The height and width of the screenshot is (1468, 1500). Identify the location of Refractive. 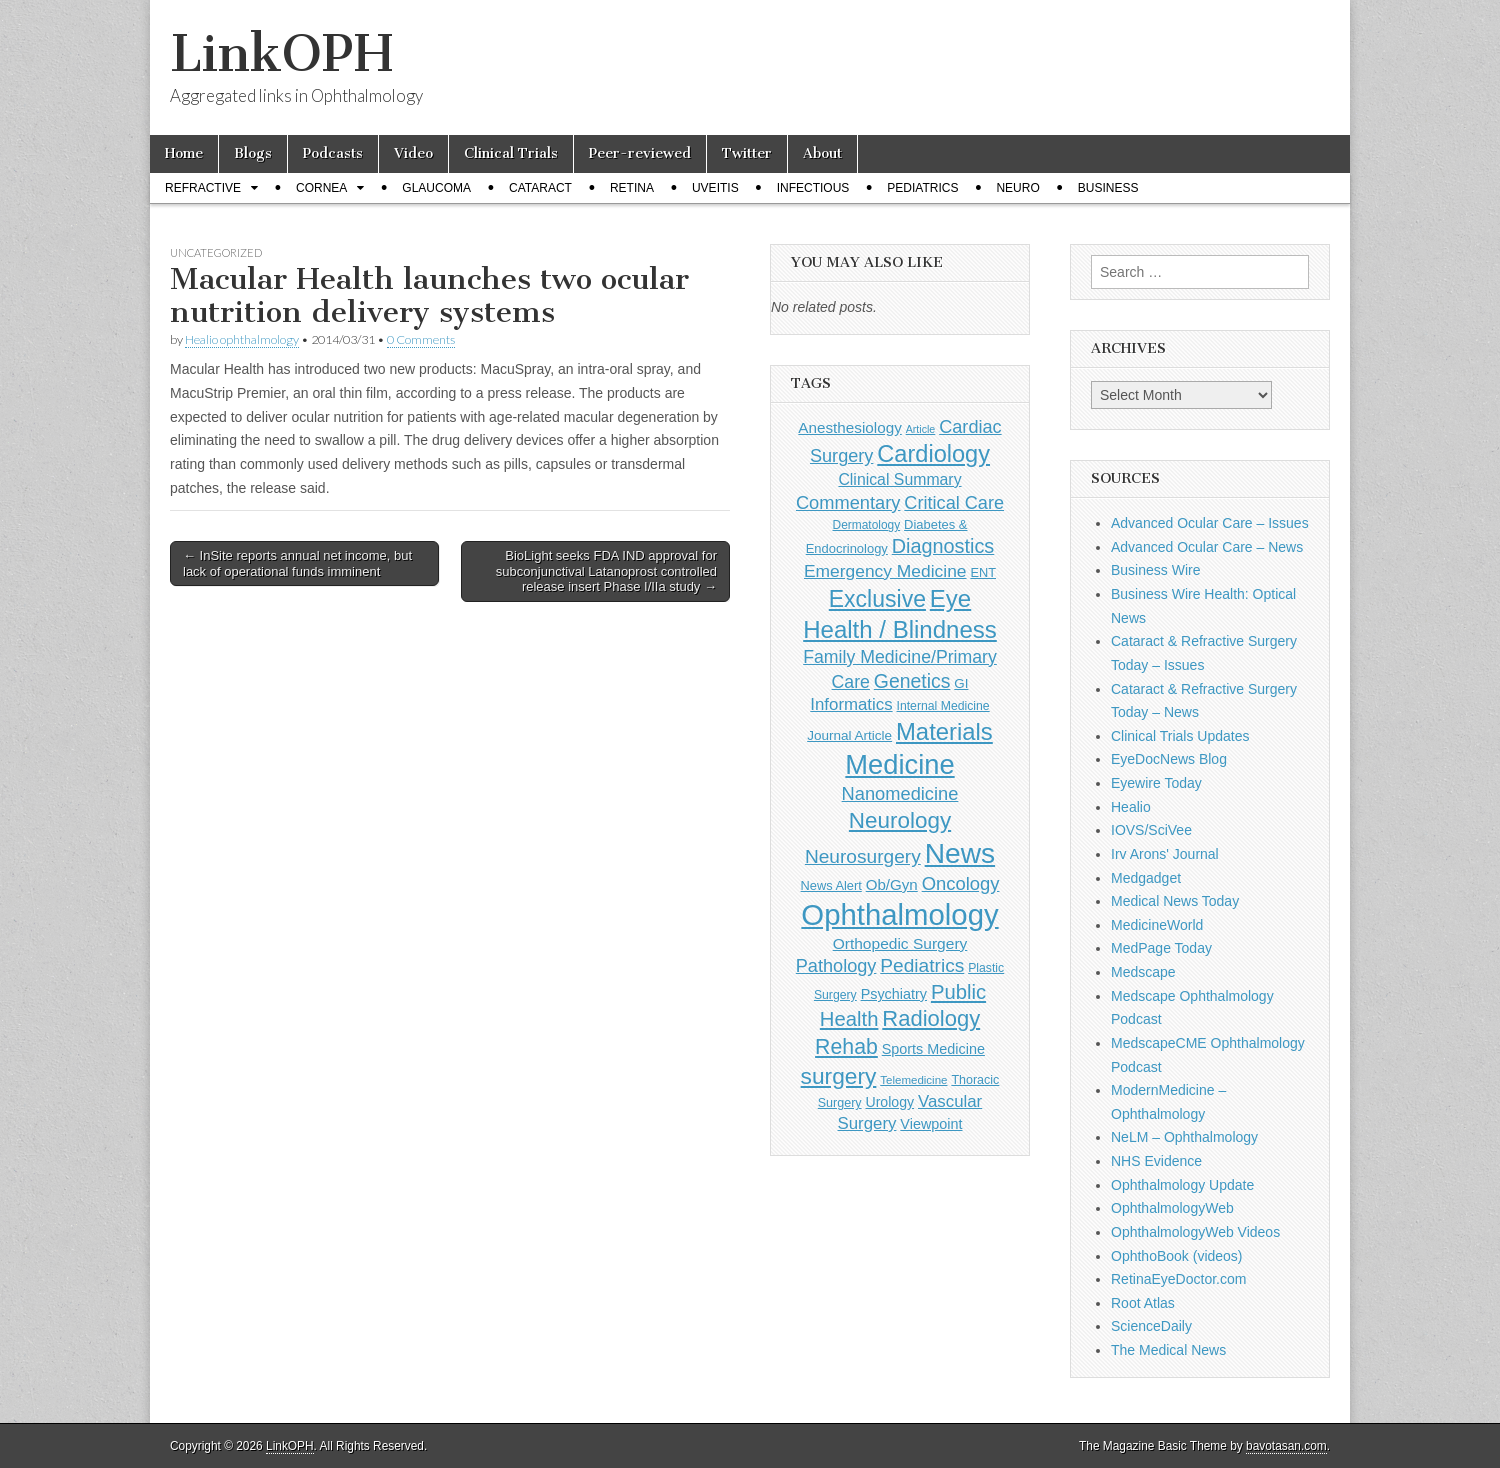
(203, 188).